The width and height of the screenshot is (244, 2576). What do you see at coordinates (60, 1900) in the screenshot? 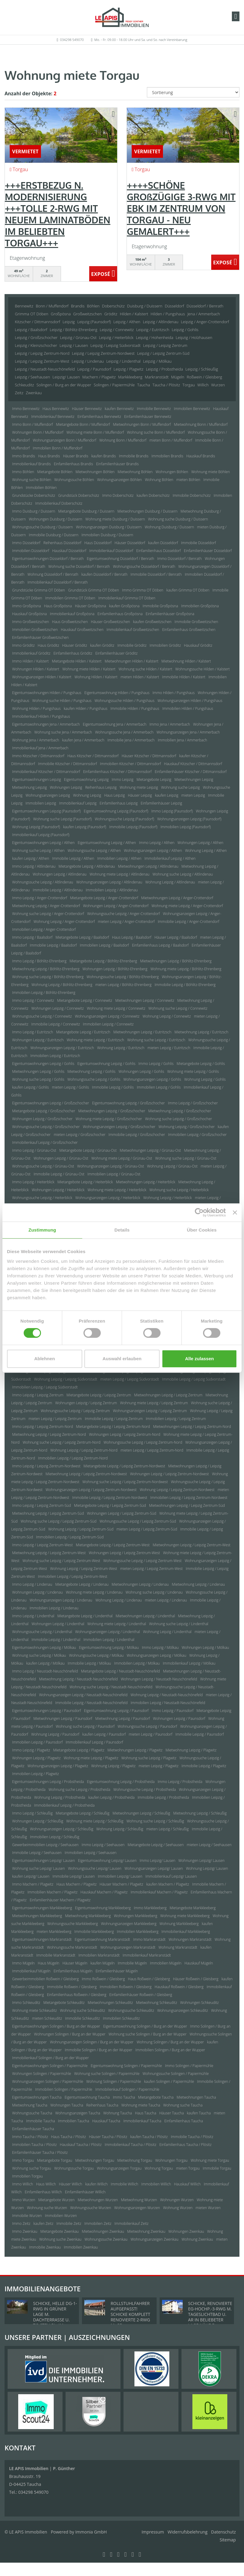
I see `Einfamilienhäuser Machern / Plagwitz` at bounding box center [60, 1900].